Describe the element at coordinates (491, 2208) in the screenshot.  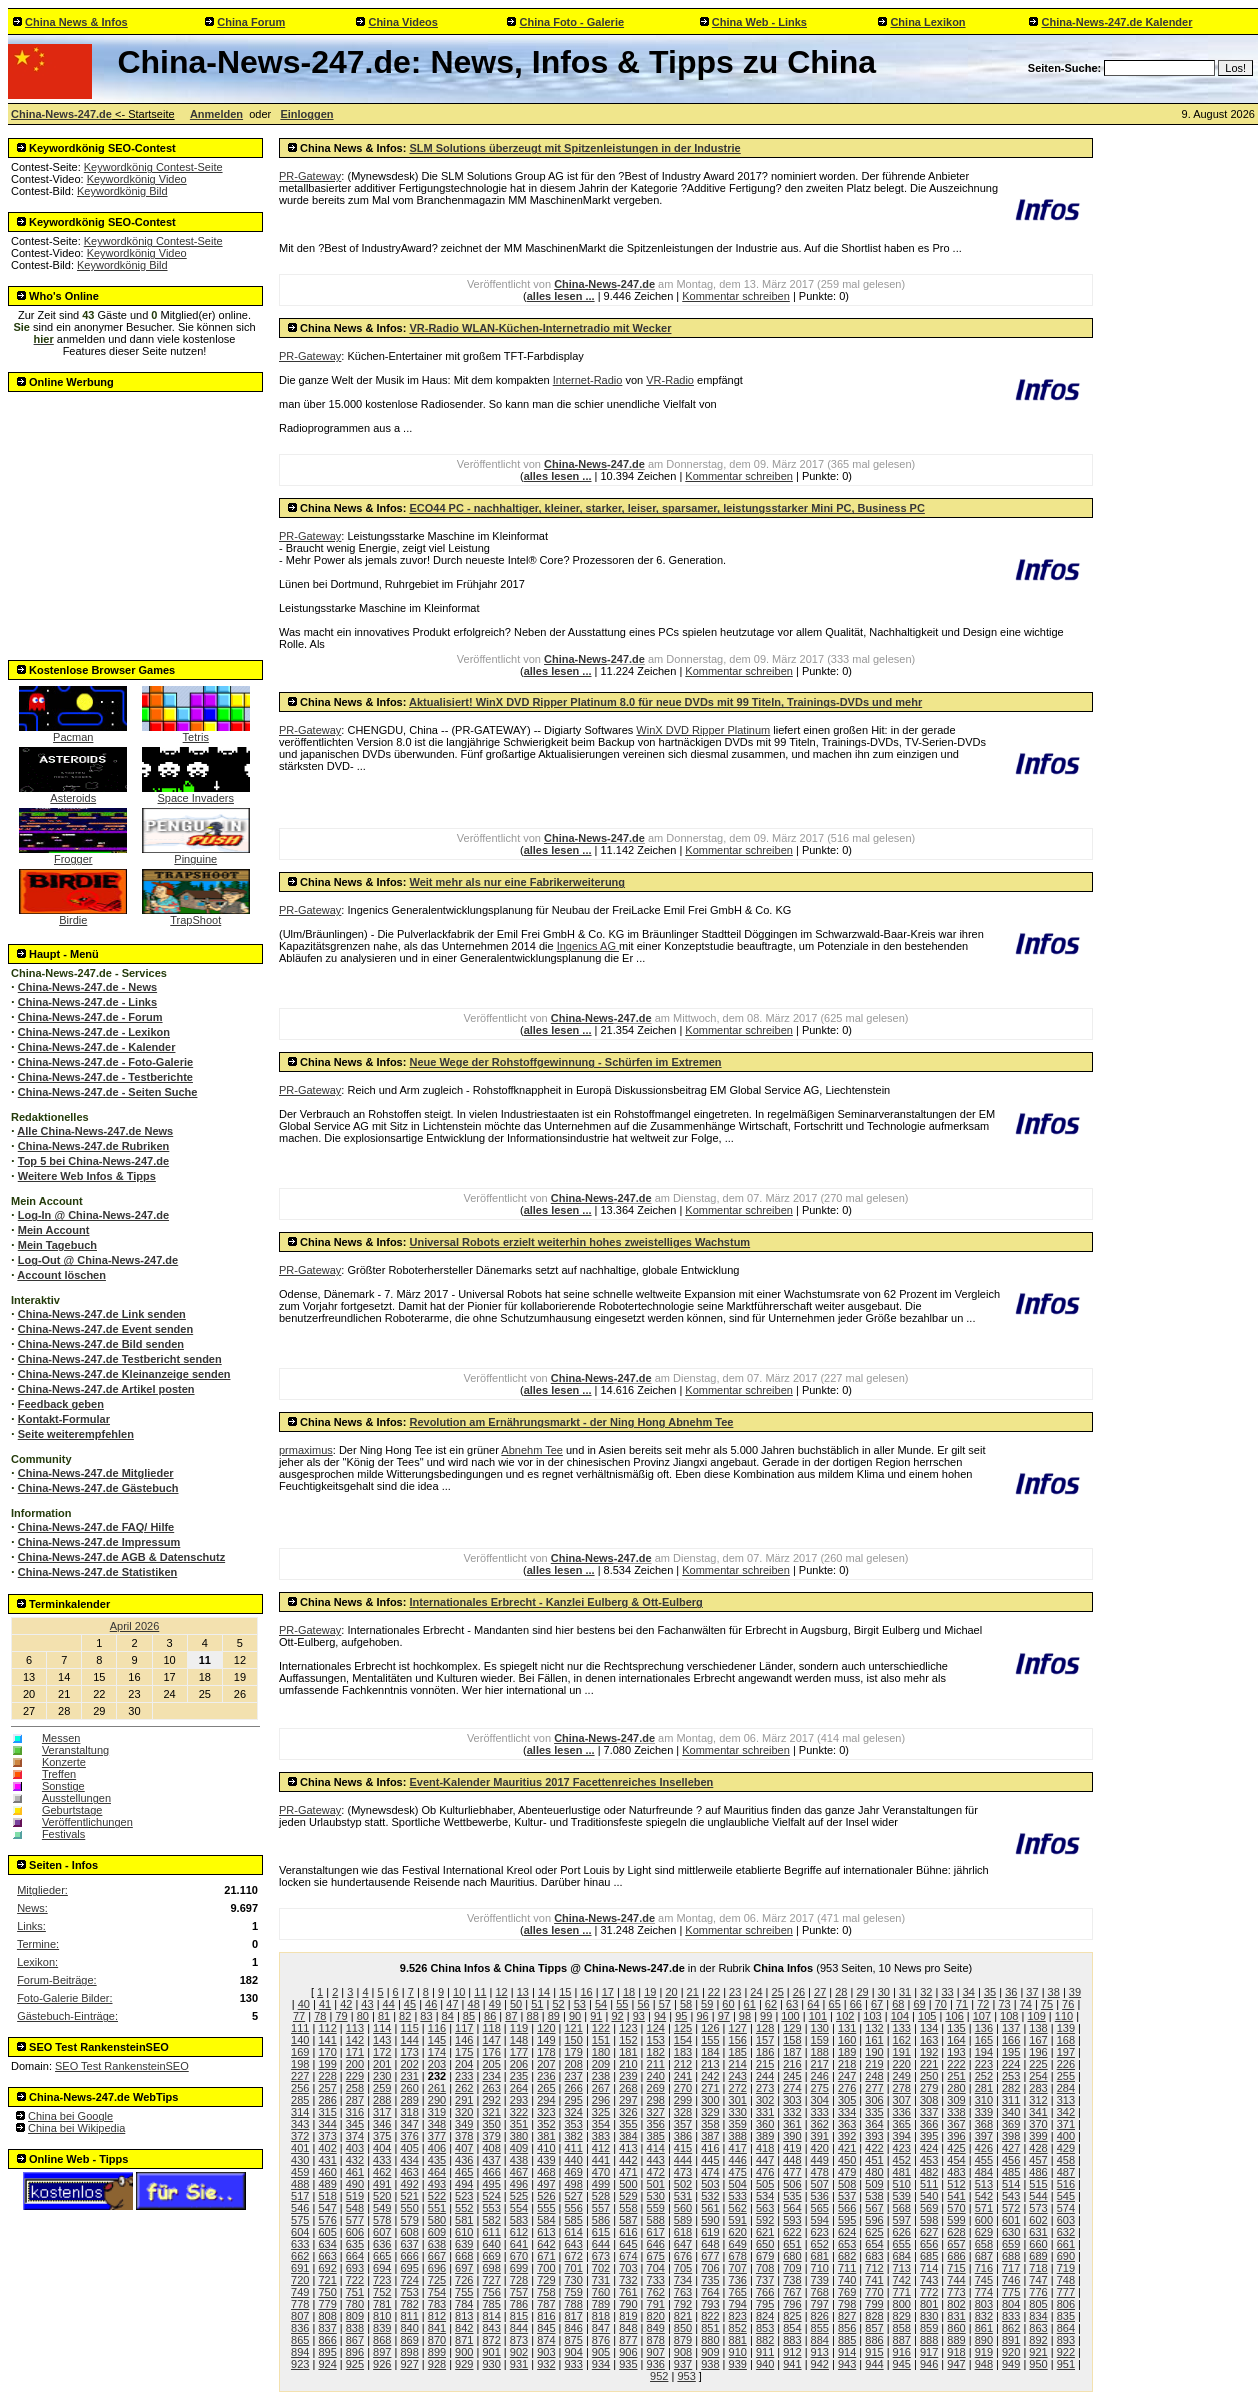
I see `553` at that location.